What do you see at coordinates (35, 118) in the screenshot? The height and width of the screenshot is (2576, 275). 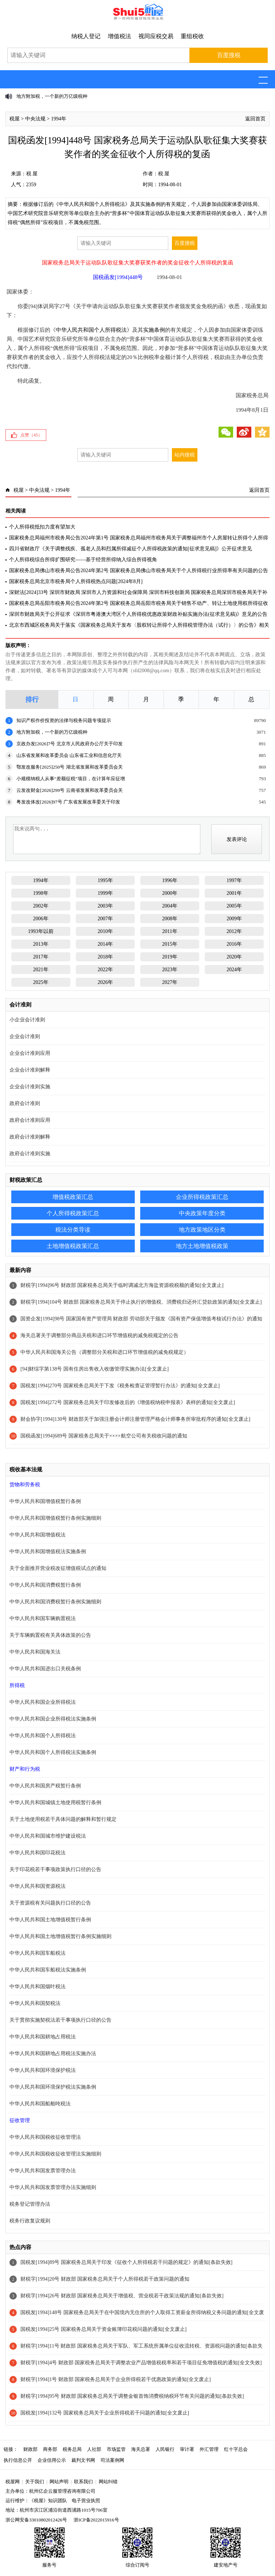 I see `中央法规` at bounding box center [35, 118].